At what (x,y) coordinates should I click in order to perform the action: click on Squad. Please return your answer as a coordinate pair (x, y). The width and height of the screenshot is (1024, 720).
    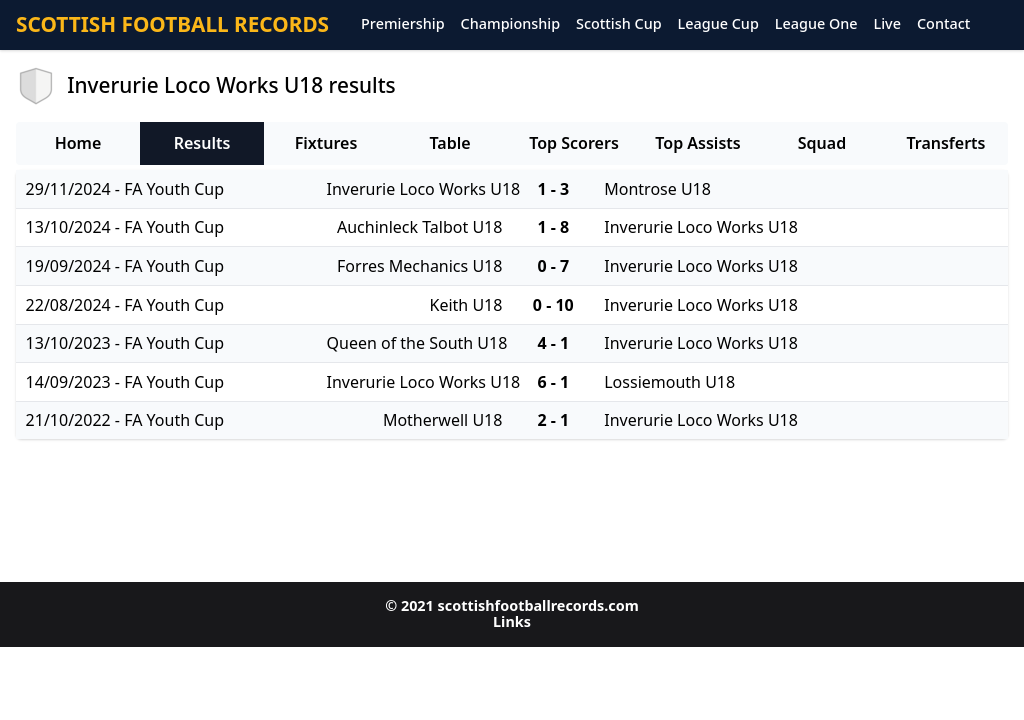
    Looking at the image, I should click on (822, 143).